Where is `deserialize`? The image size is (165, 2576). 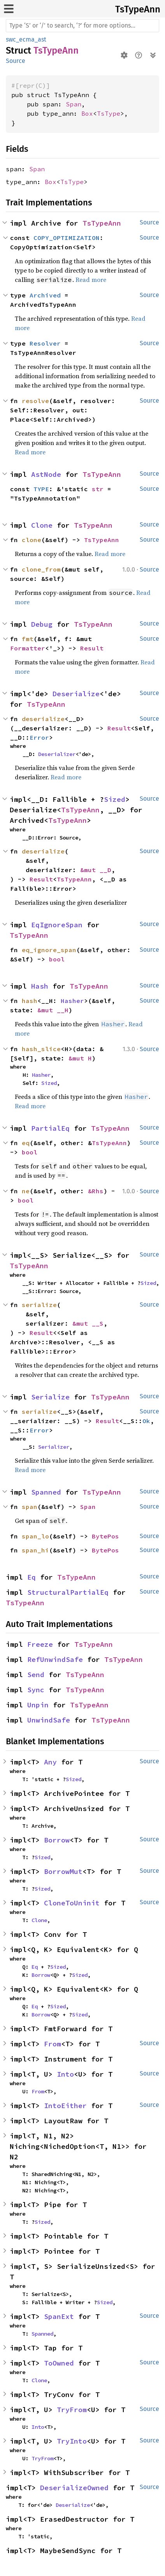 deserialize is located at coordinates (43, 719).